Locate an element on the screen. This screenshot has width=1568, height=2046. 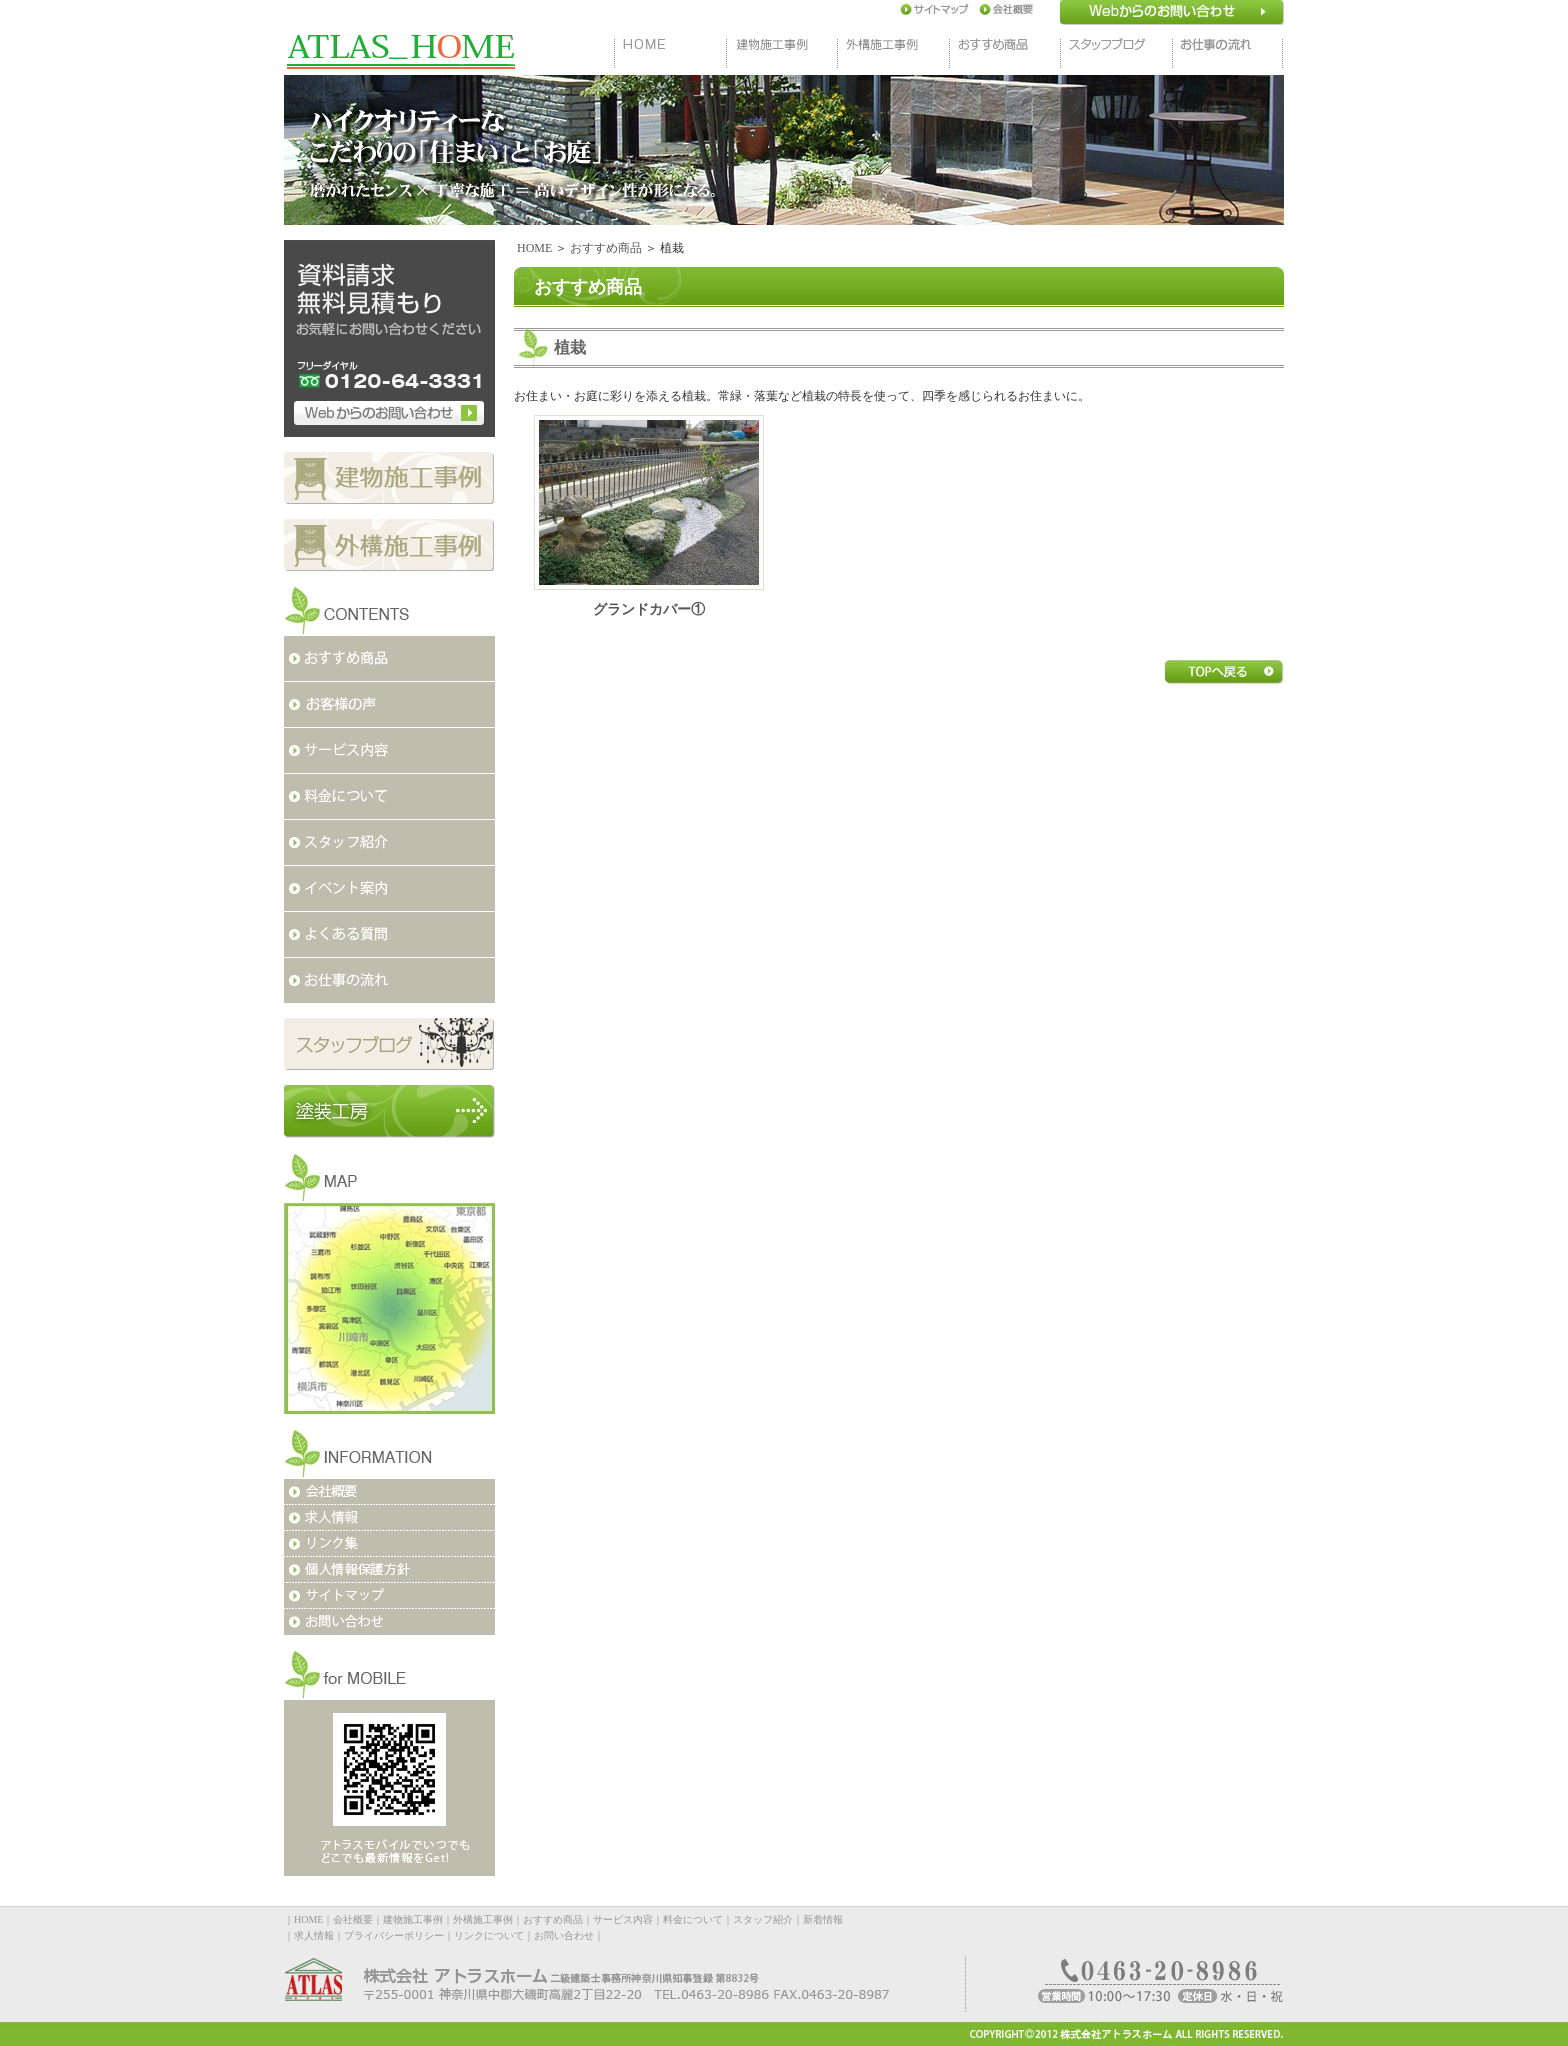
建物施工事例 is located at coordinates (413, 1919).